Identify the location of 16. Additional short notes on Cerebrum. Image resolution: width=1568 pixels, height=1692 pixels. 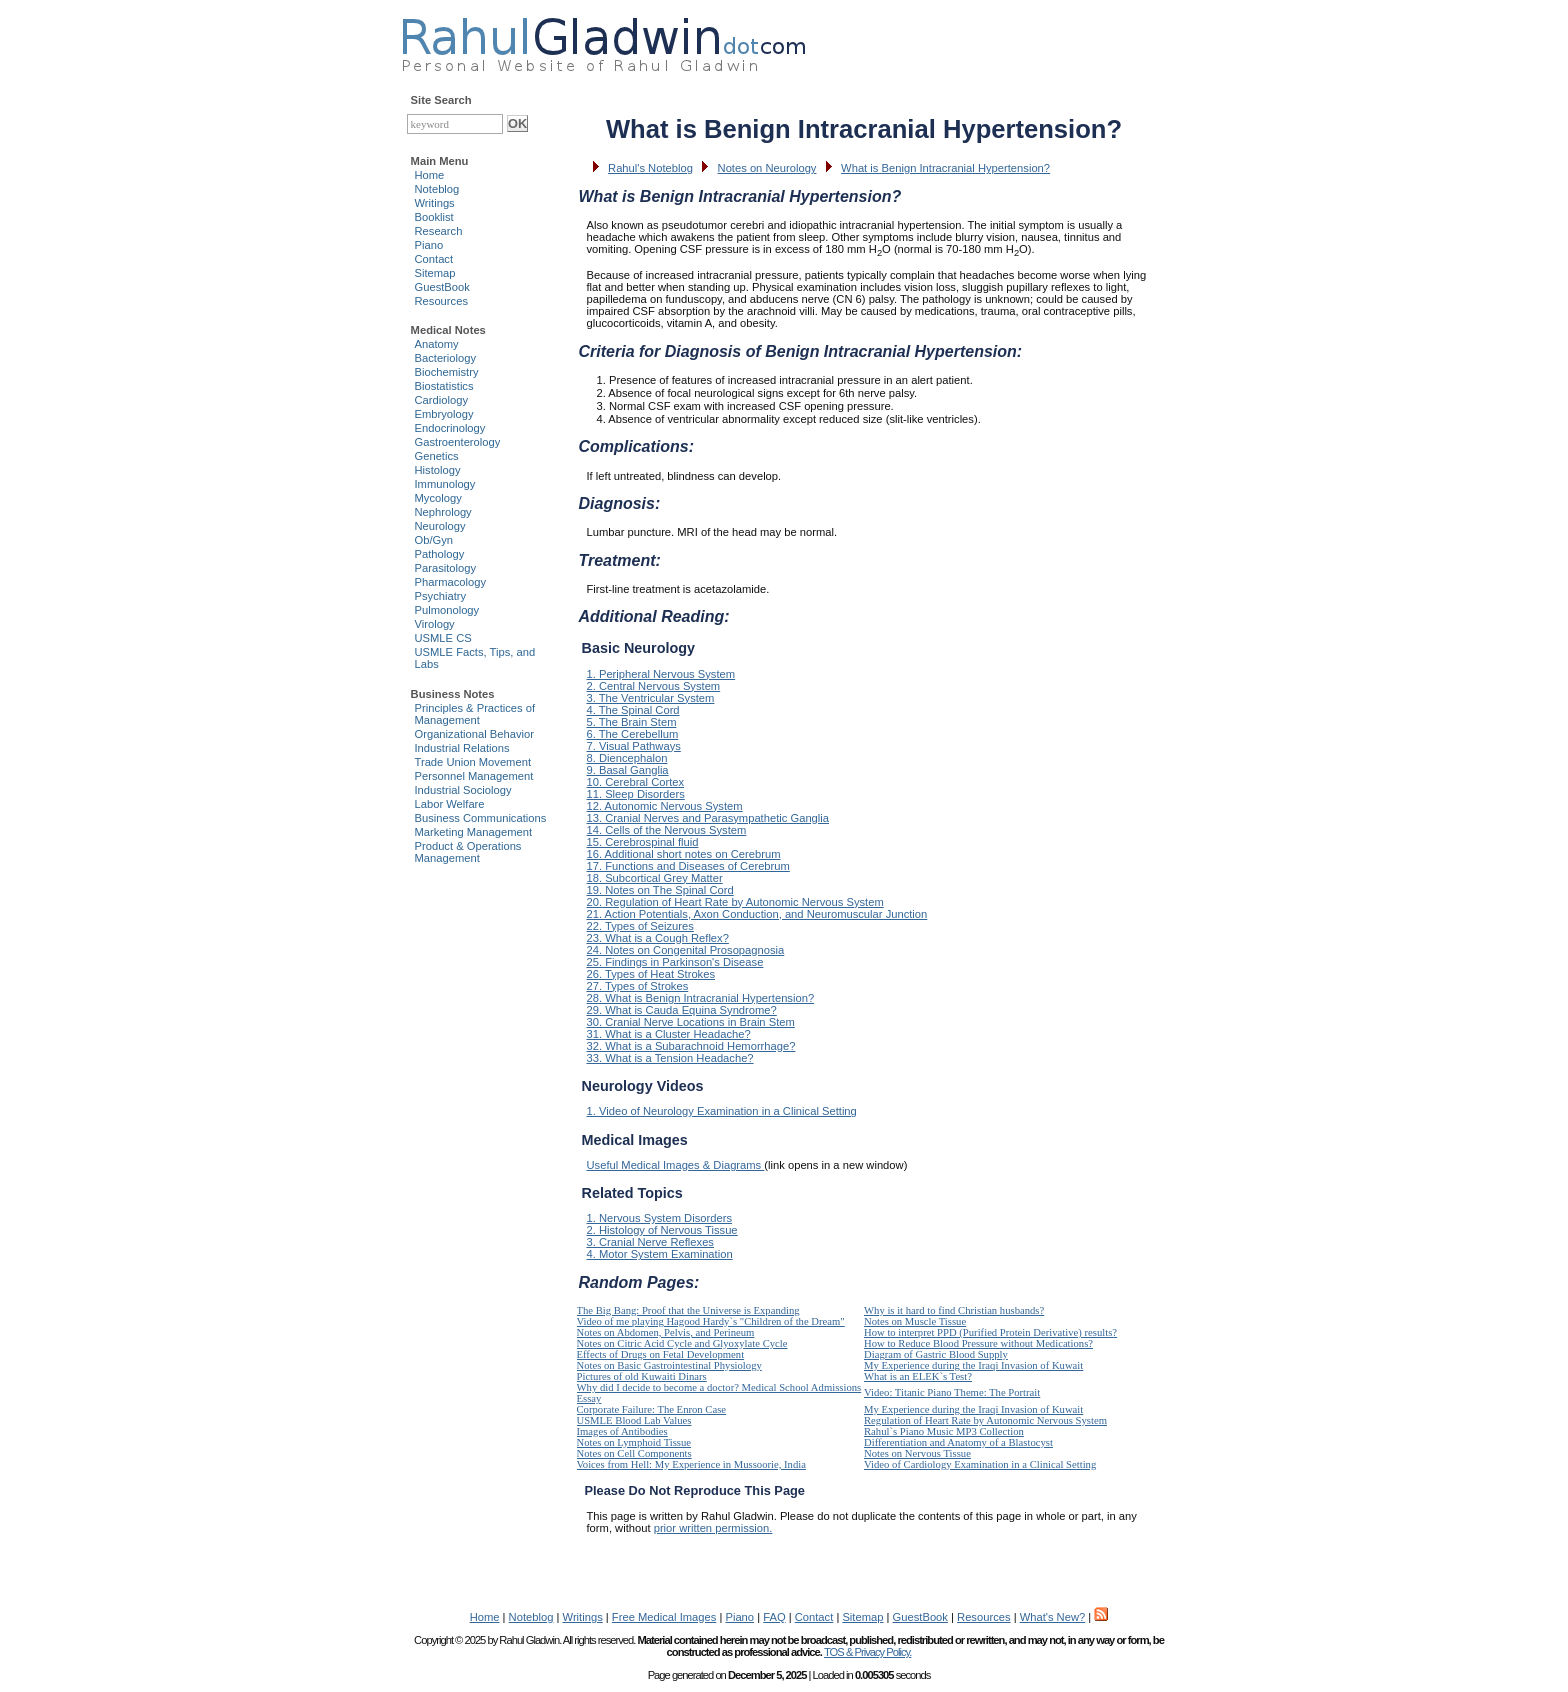
(684, 854).